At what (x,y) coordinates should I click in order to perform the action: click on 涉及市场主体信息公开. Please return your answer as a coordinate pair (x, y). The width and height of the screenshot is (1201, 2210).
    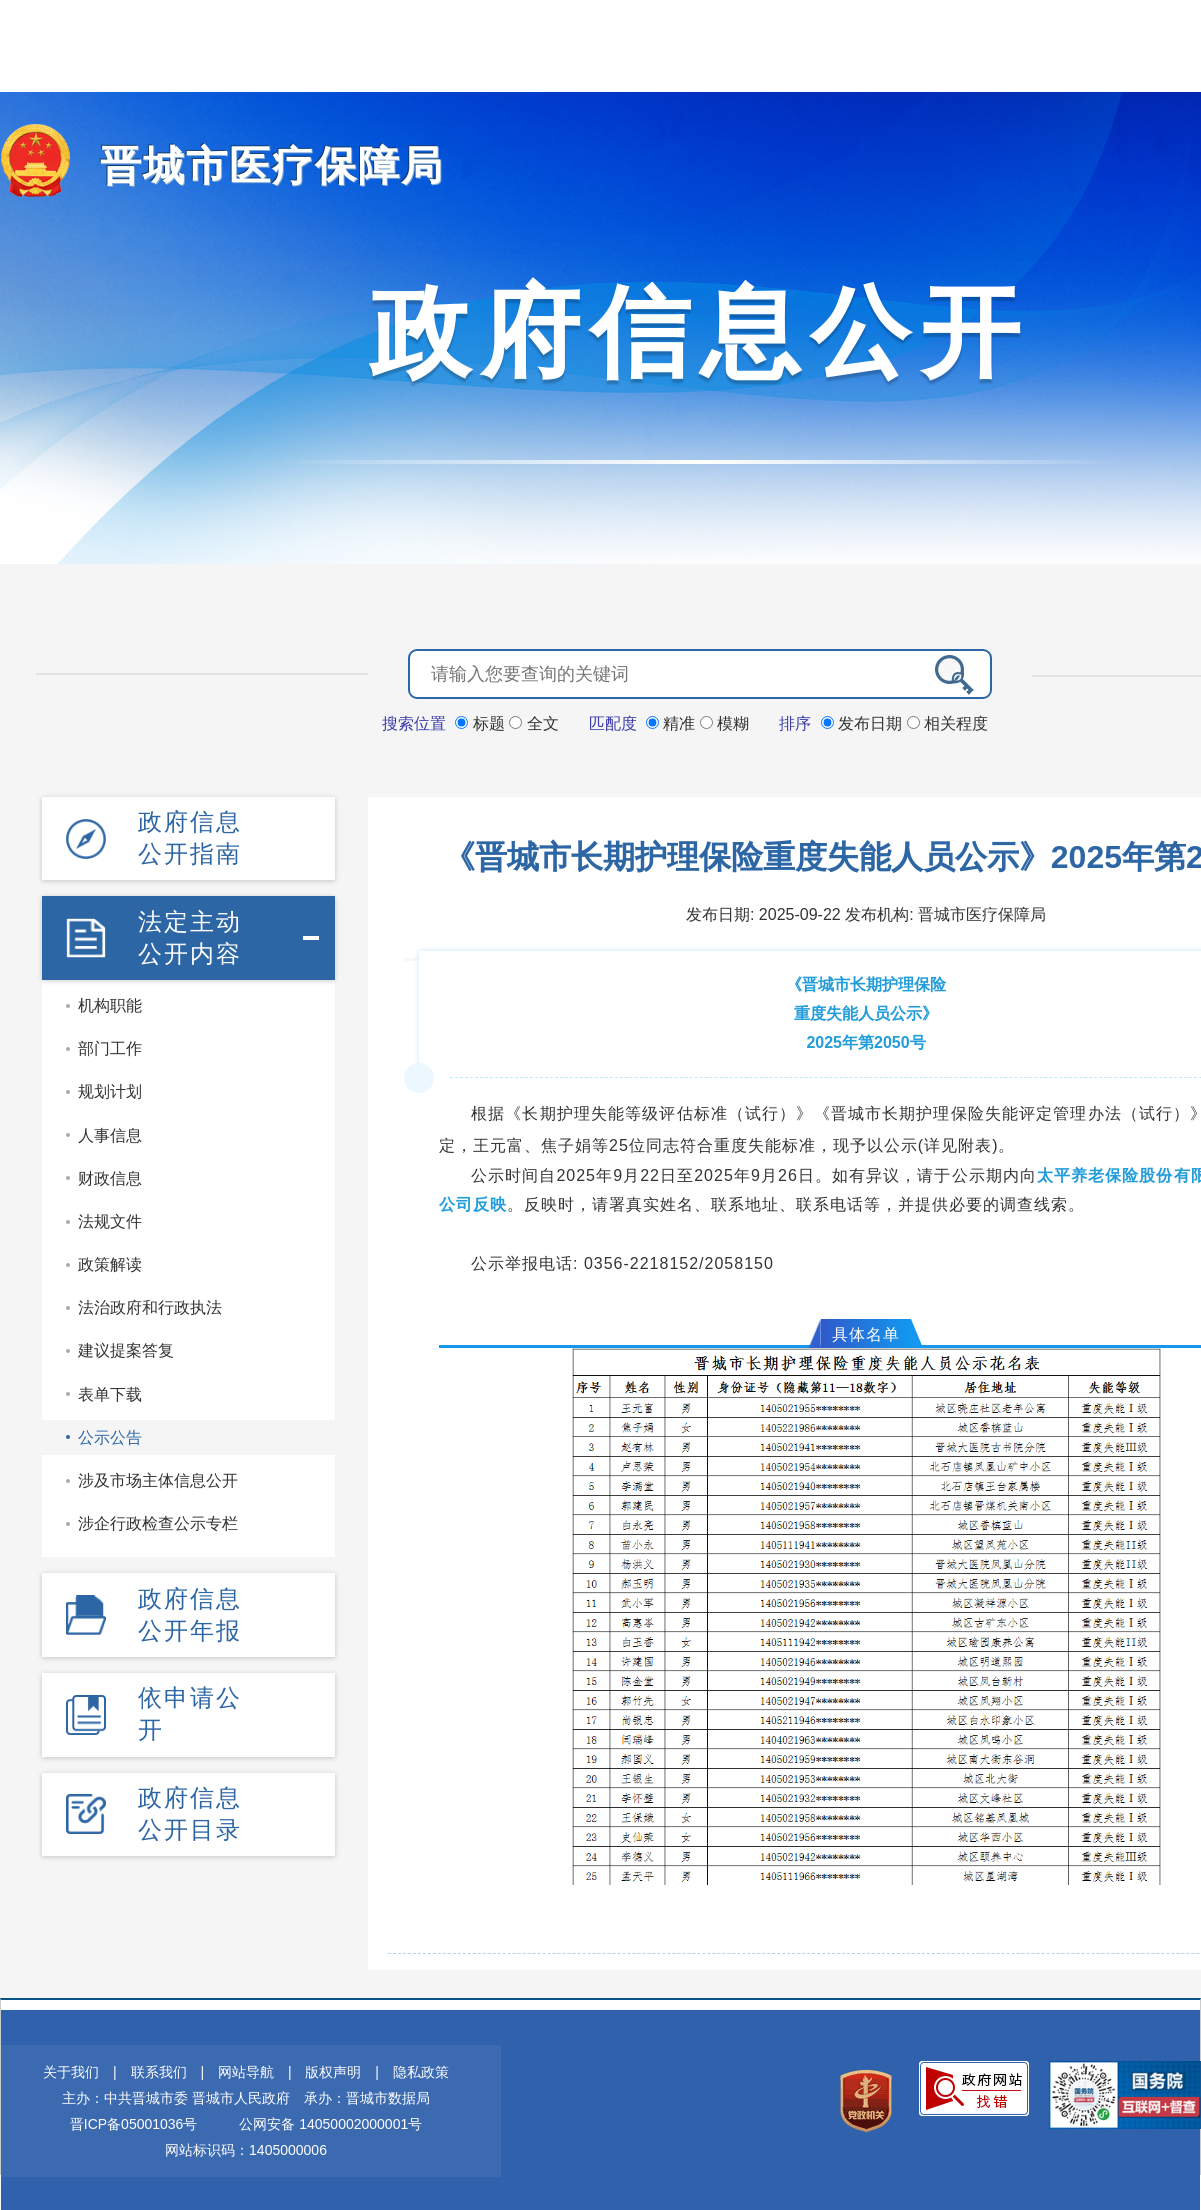
    Looking at the image, I should click on (158, 1473).